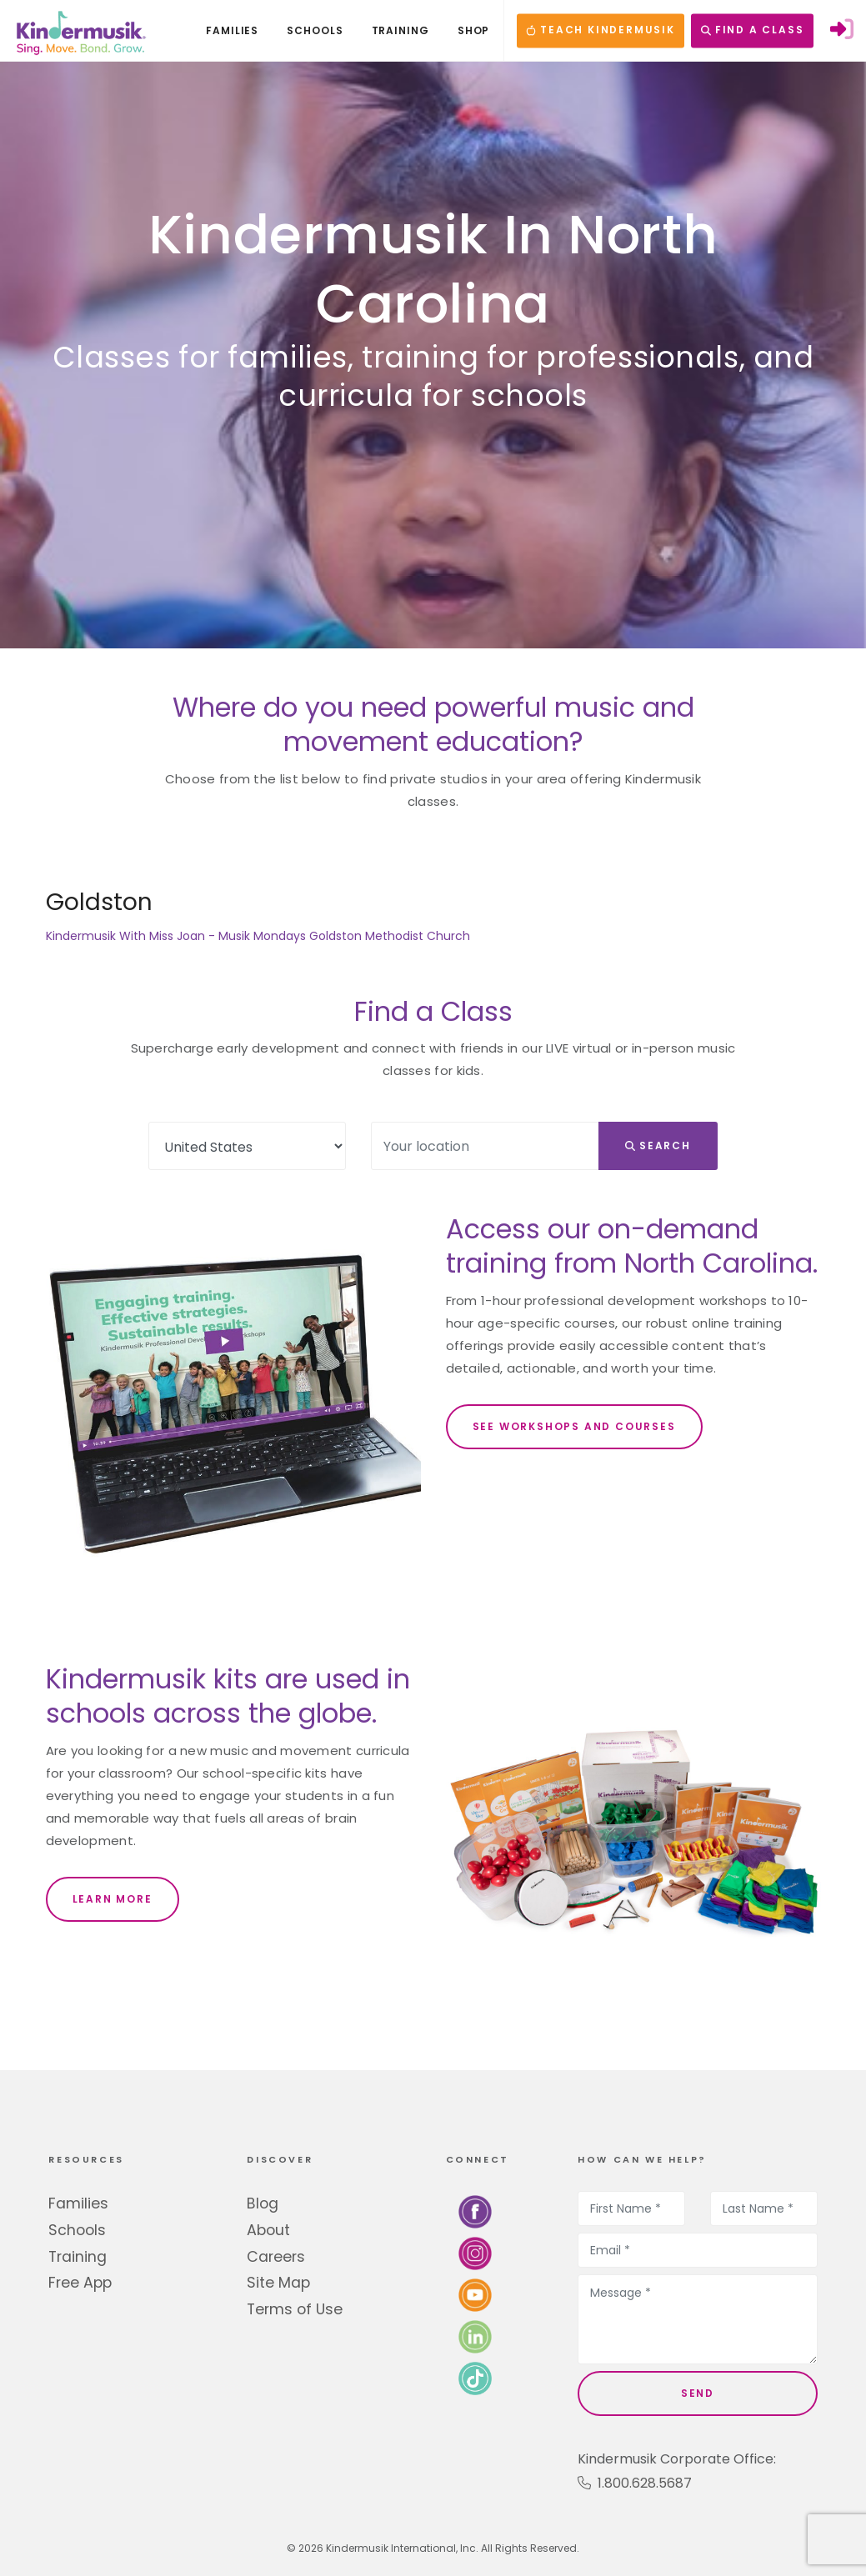 The width and height of the screenshot is (866, 2576). Describe the element at coordinates (475, 2378) in the screenshot. I see `[Follow us on TikTok]` at that location.